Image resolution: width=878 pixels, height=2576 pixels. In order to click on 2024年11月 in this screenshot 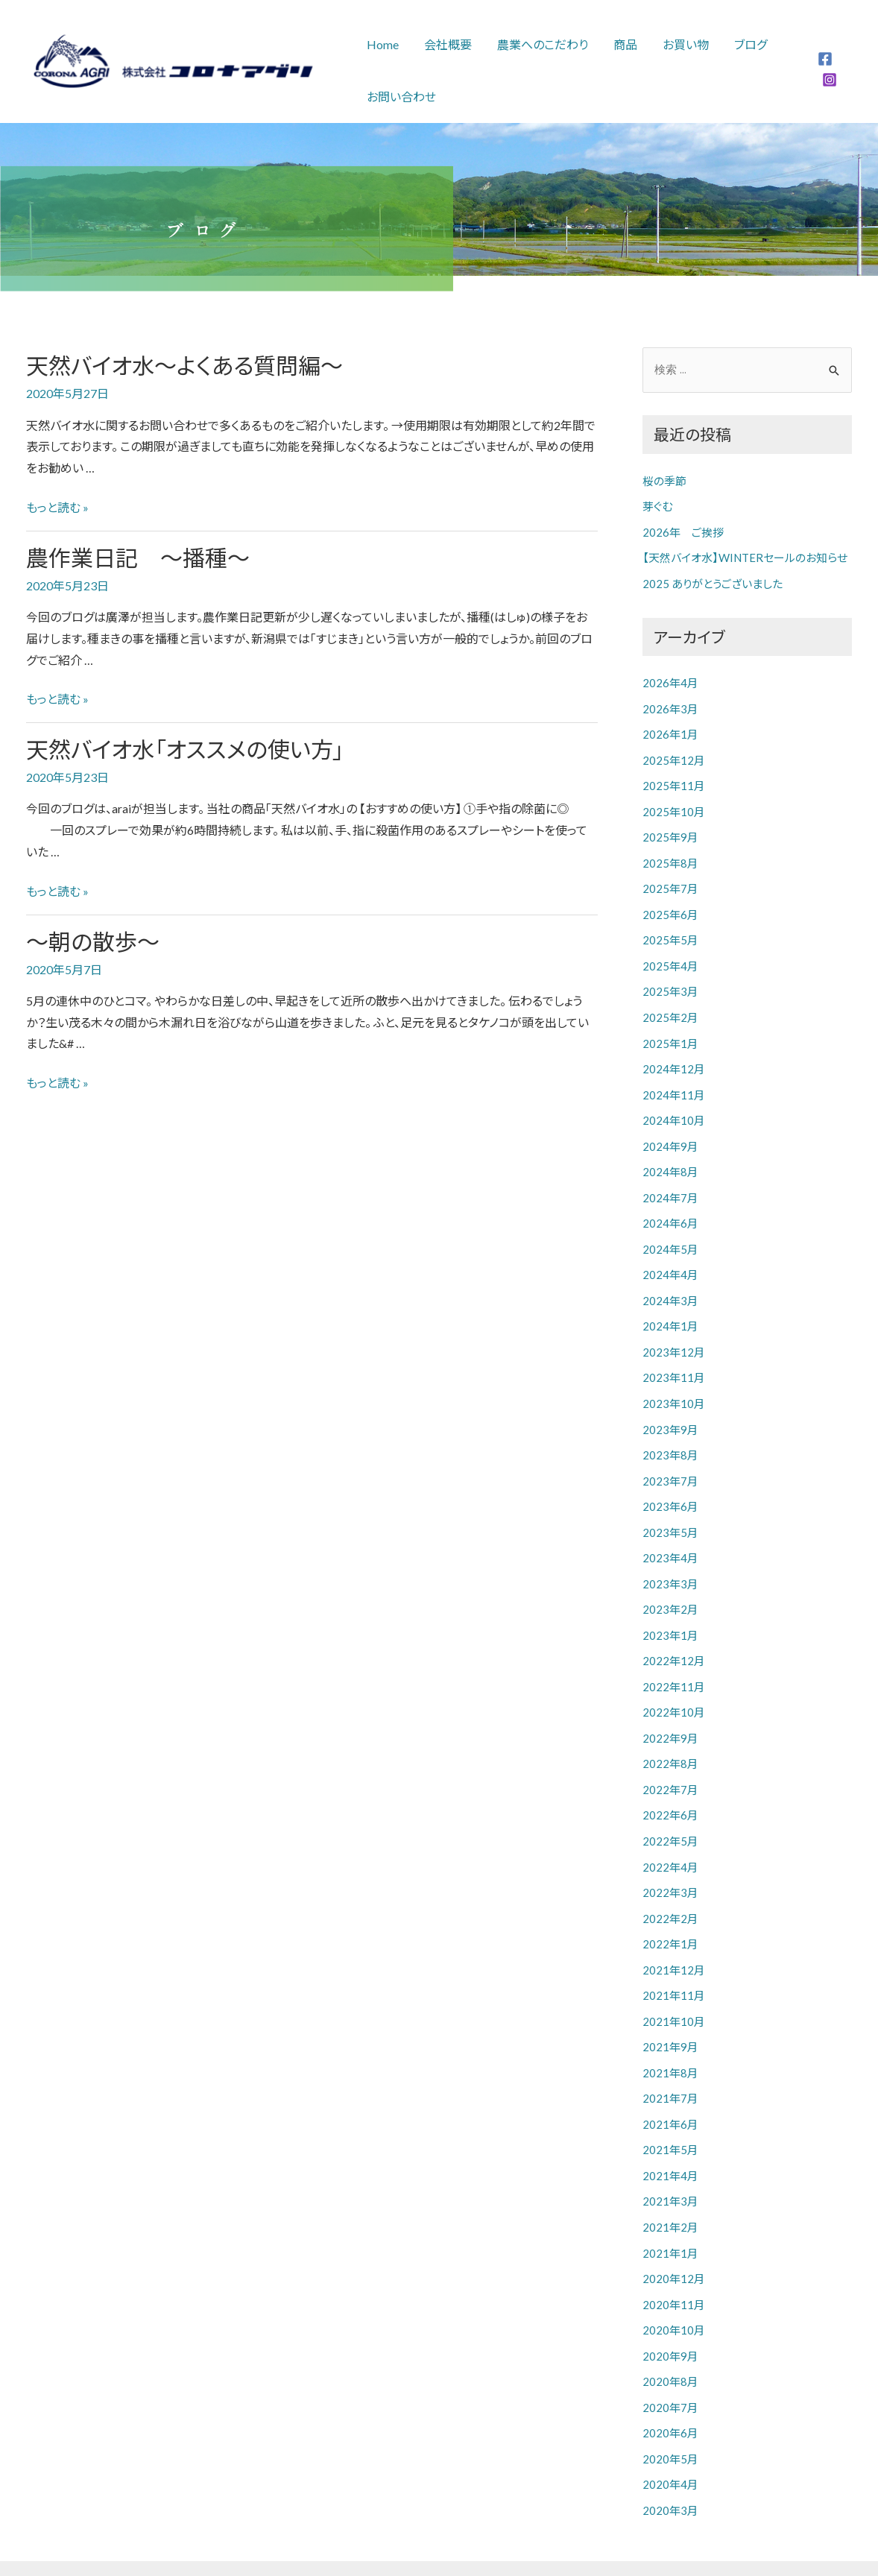, I will do `click(673, 1082)`.